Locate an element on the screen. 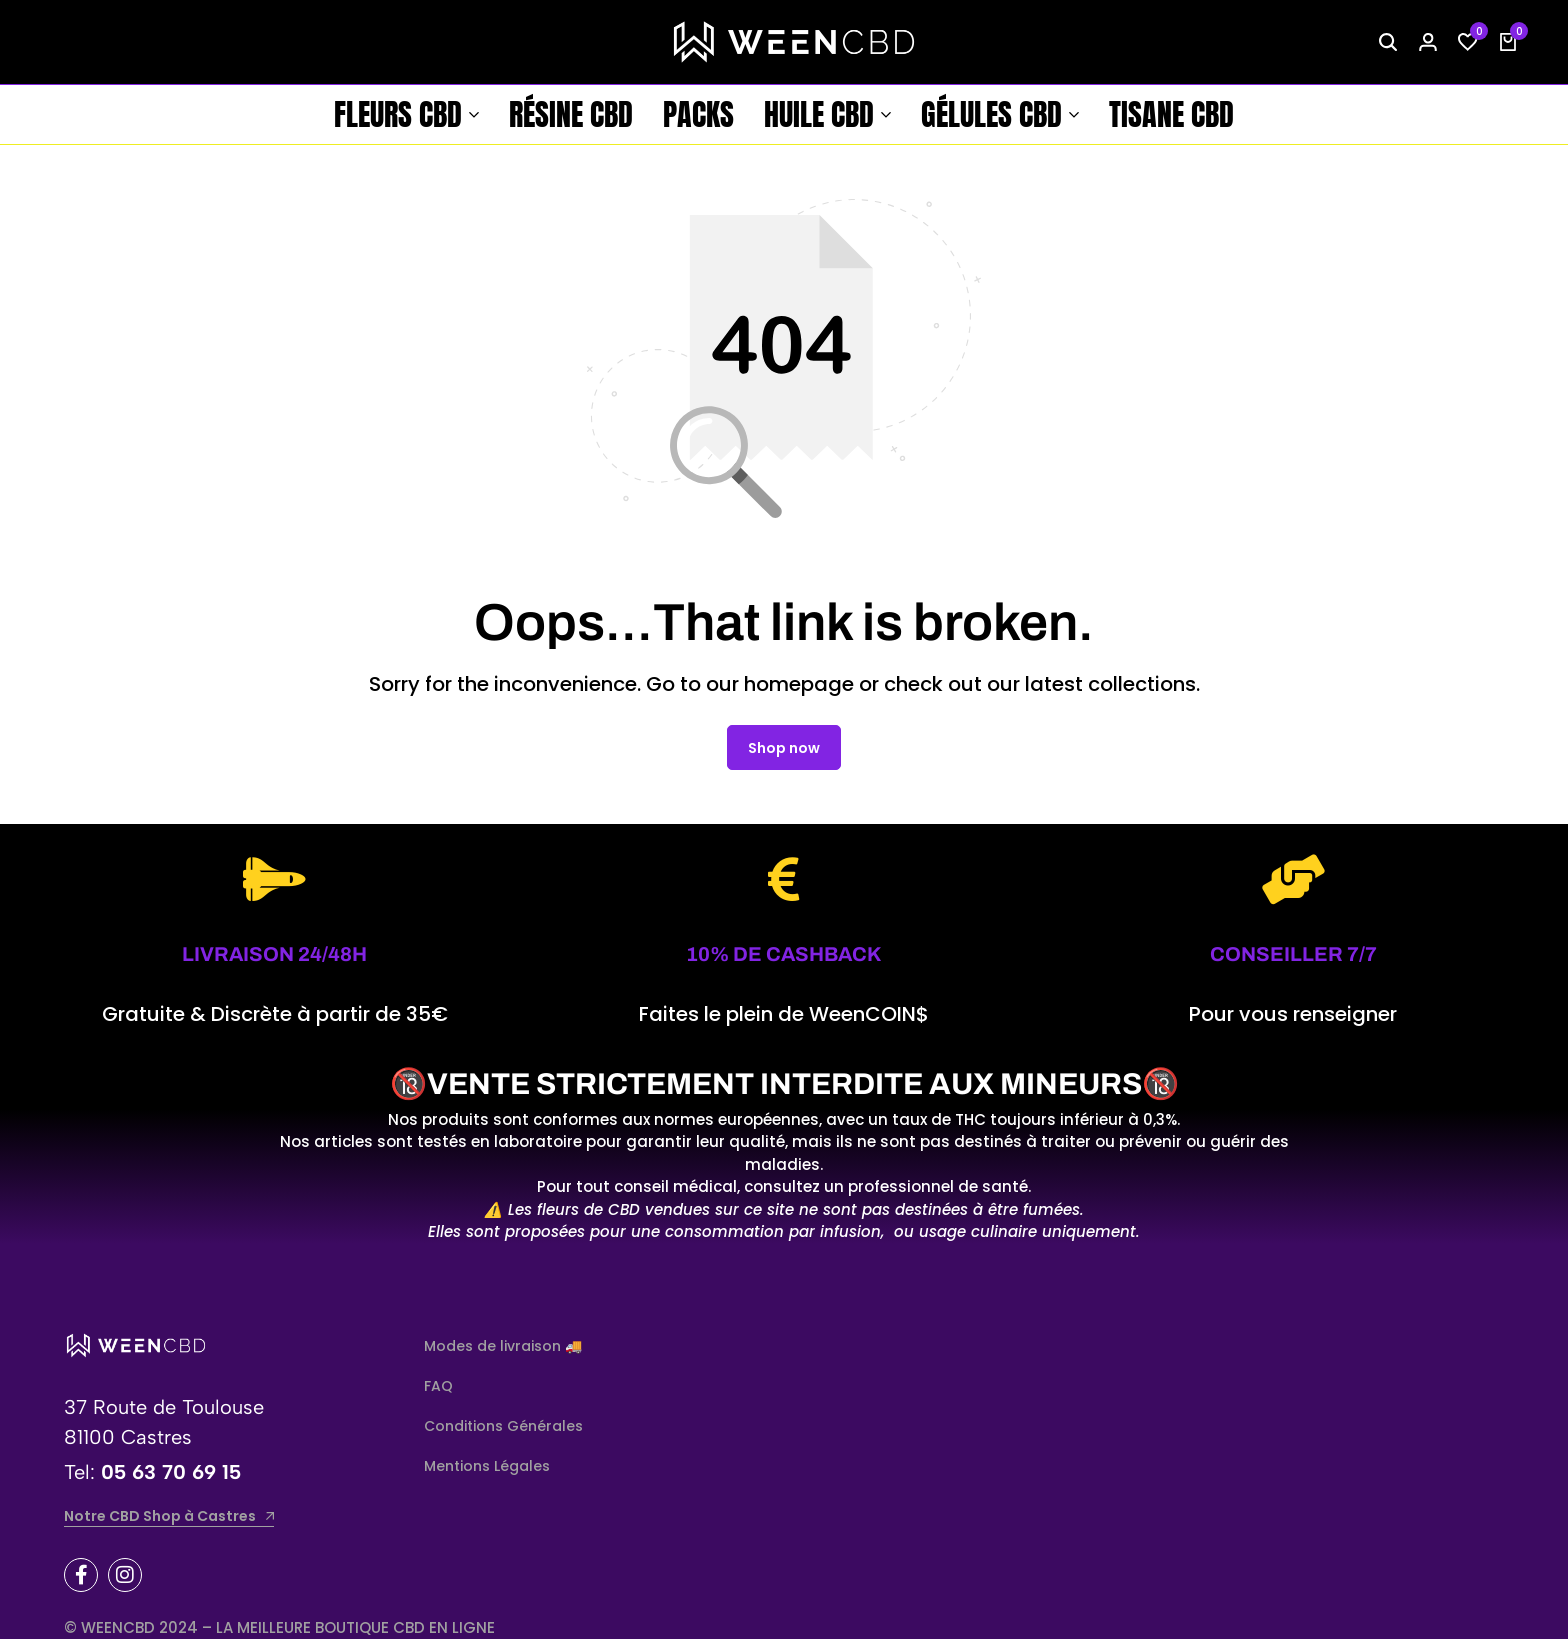  Gélules CBD is located at coordinates (991, 114).